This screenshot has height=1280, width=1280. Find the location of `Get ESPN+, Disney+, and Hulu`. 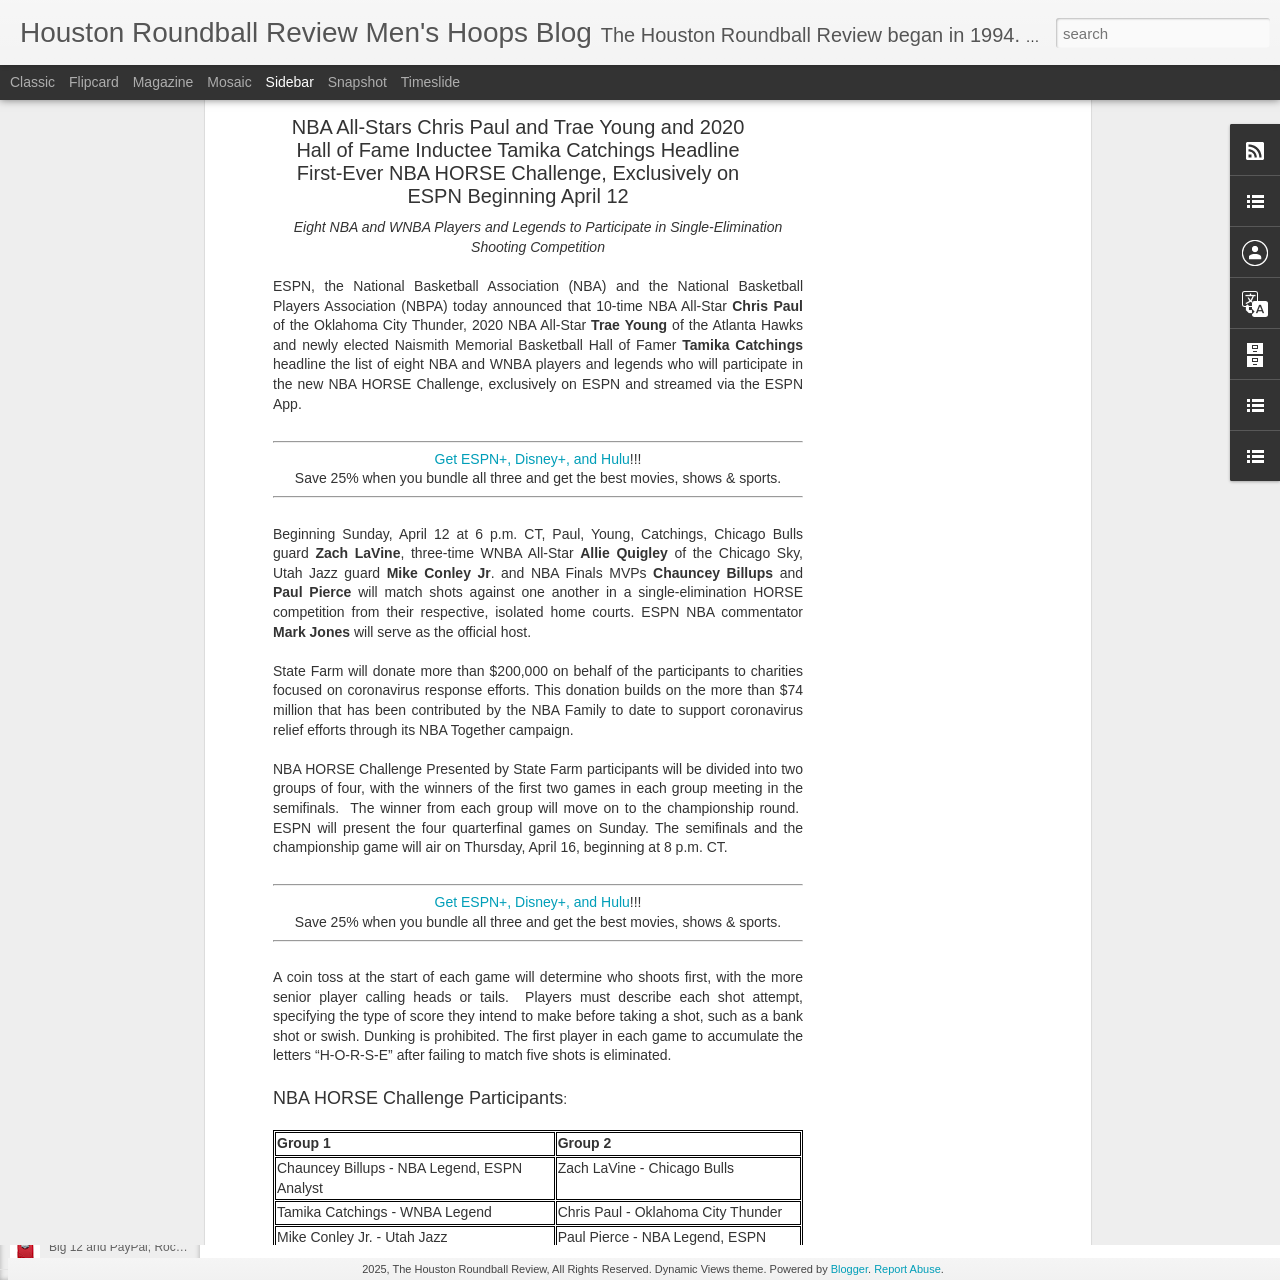

Get ESPN+, Disney+, and Hulu is located at coordinates (532, 102).